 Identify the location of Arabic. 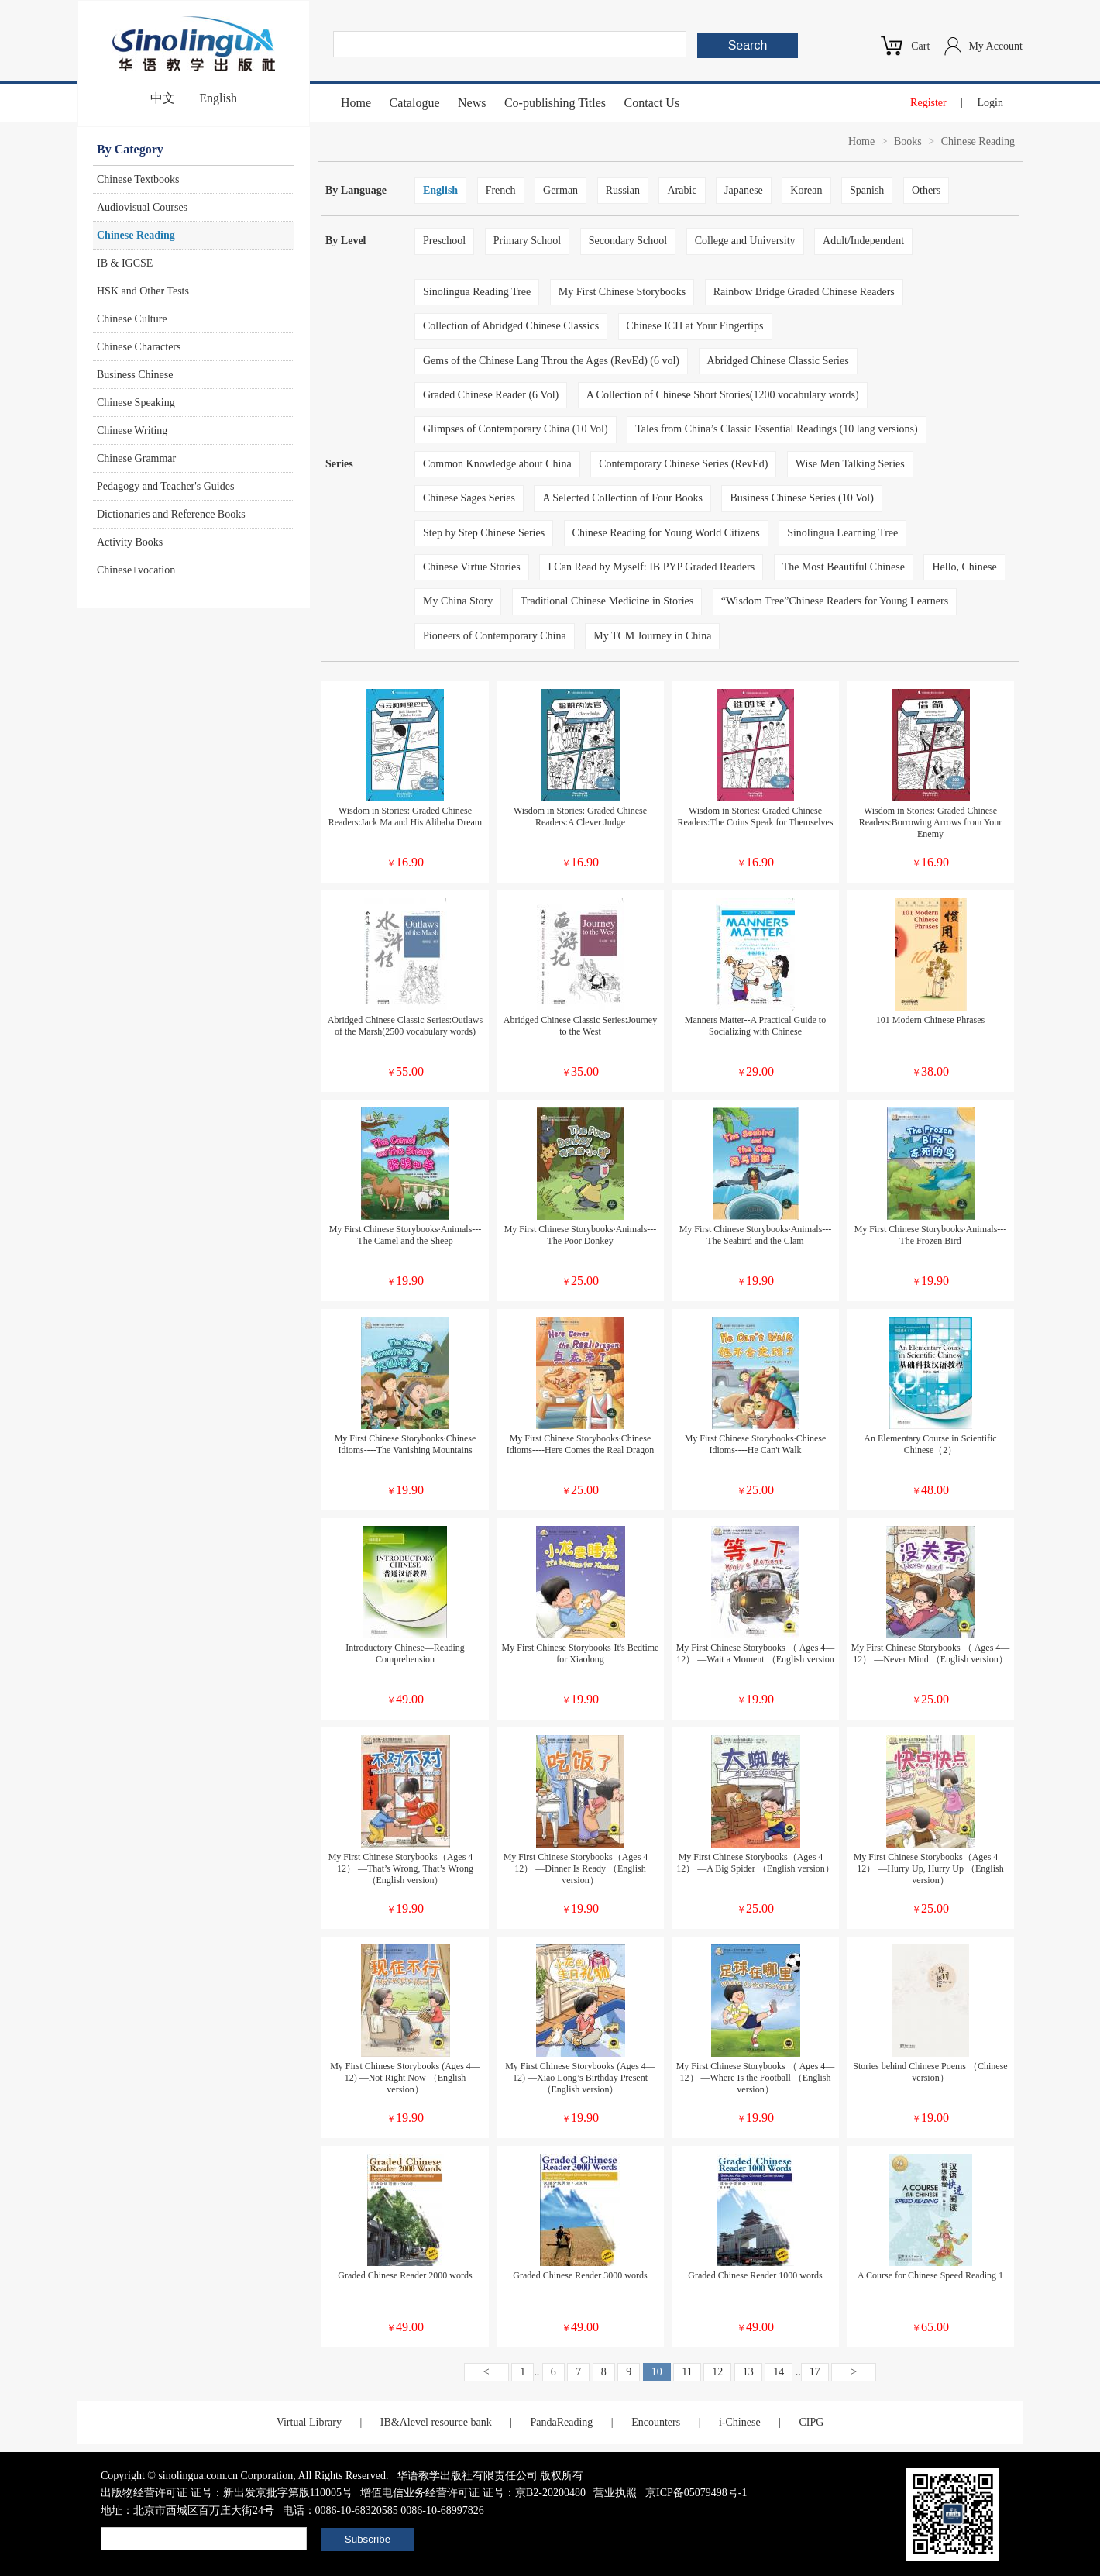
(681, 190).